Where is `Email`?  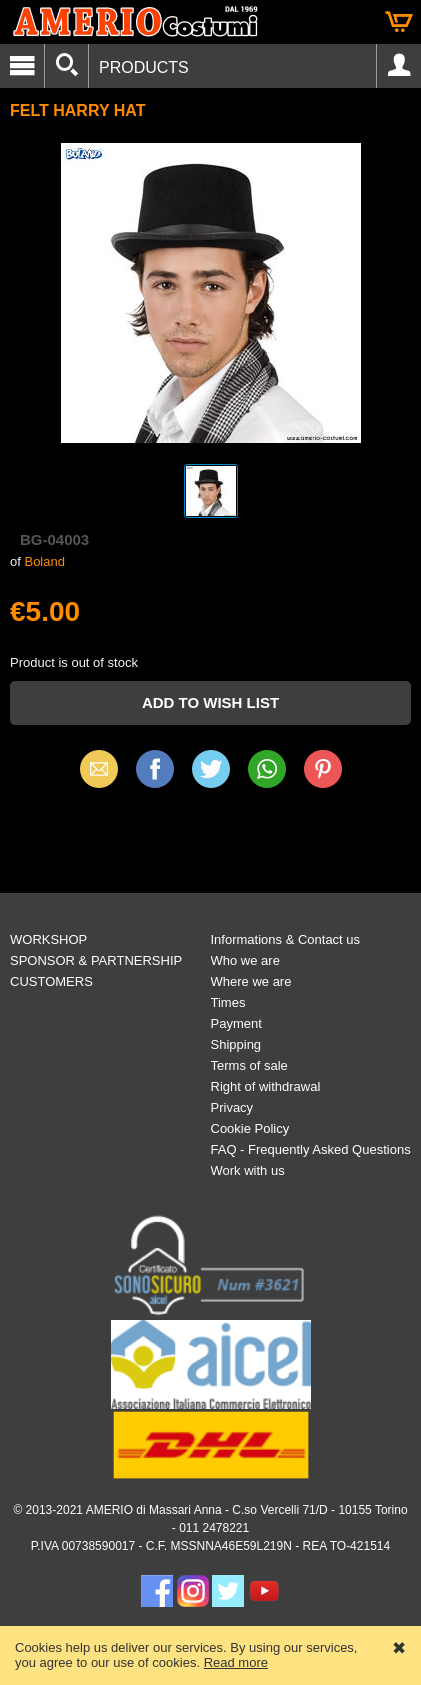 Email is located at coordinates (98, 768).